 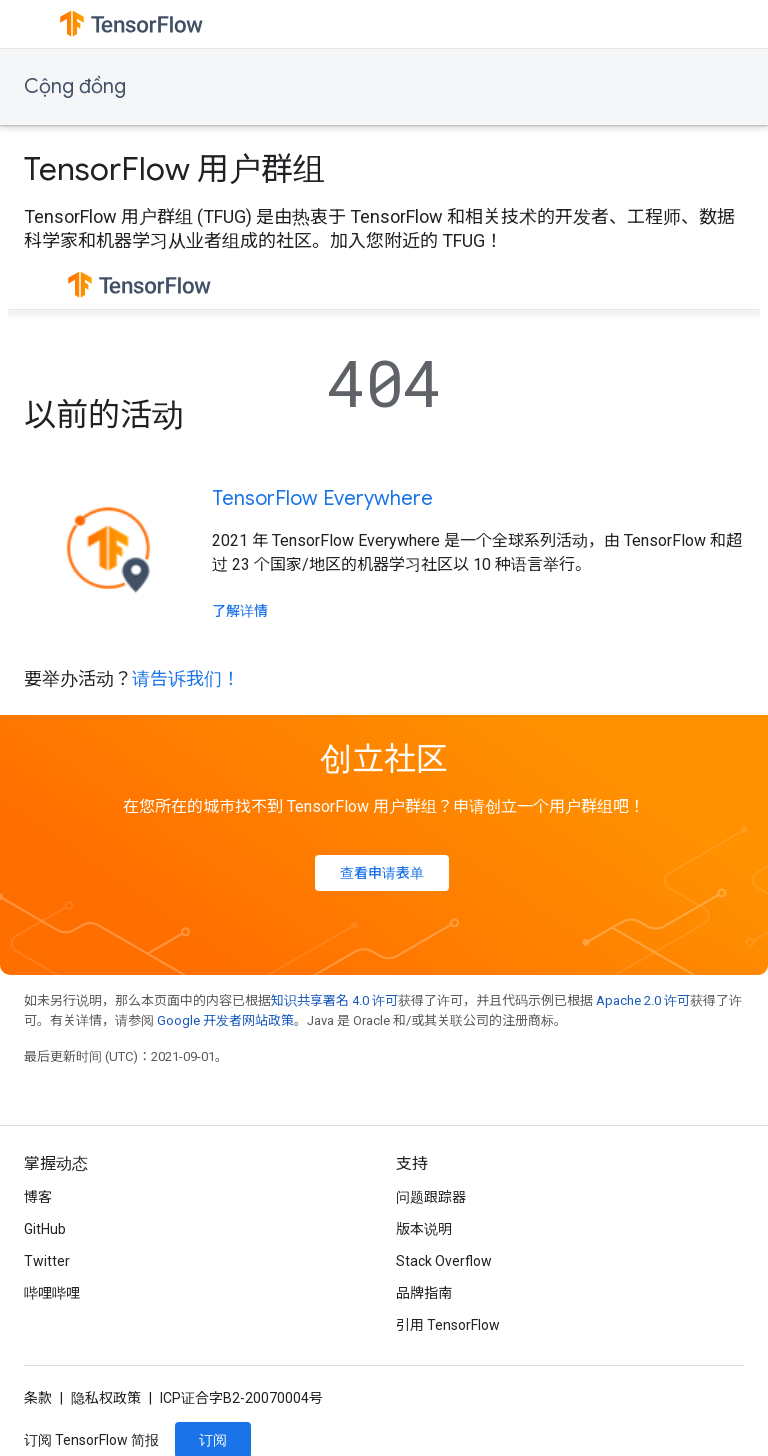 What do you see at coordinates (384, 759) in the screenshot?
I see `创立社区` at bounding box center [384, 759].